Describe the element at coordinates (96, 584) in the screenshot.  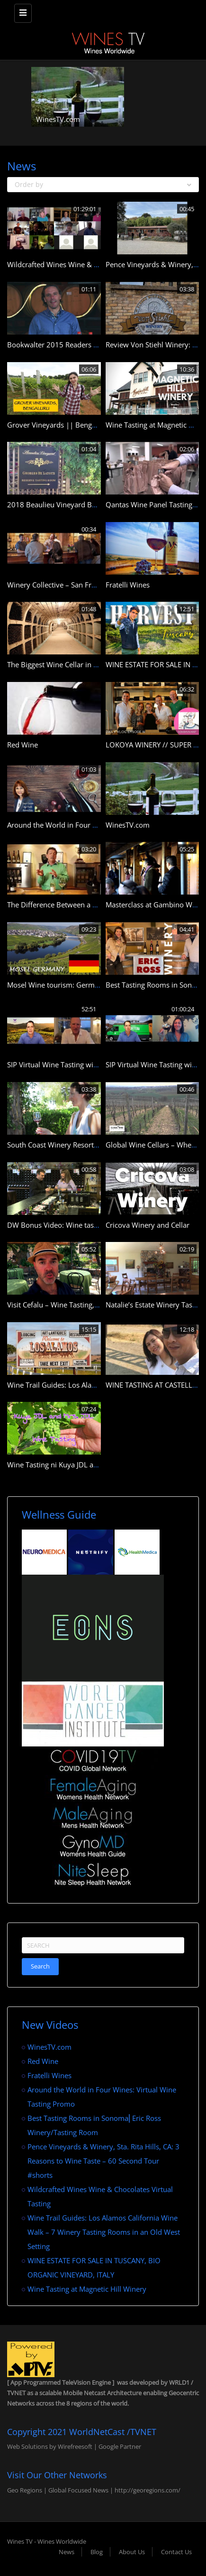
I see `Winery Collective – San Francisco’s Wine Tasting Room` at that location.